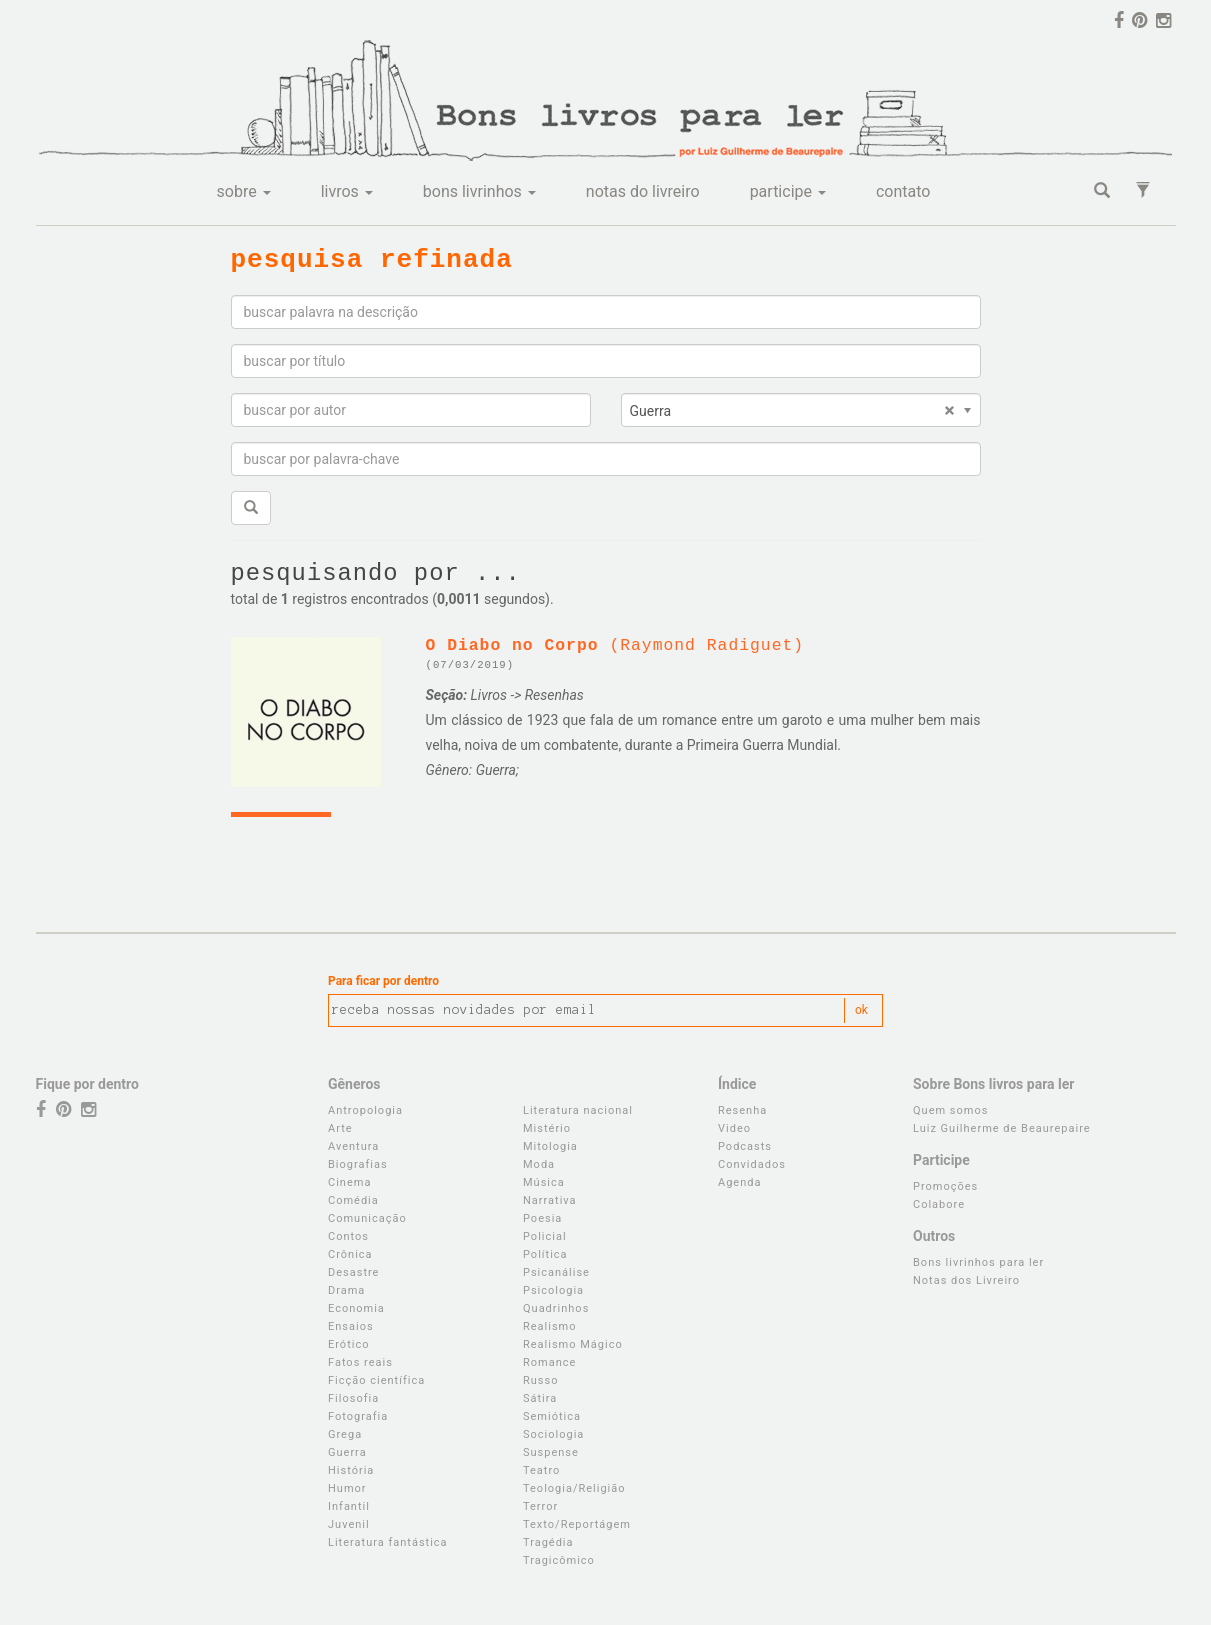 The width and height of the screenshot is (1211, 1625). What do you see at coordinates (353, 1398) in the screenshot?
I see `Filosofia` at bounding box center [353, 1398].